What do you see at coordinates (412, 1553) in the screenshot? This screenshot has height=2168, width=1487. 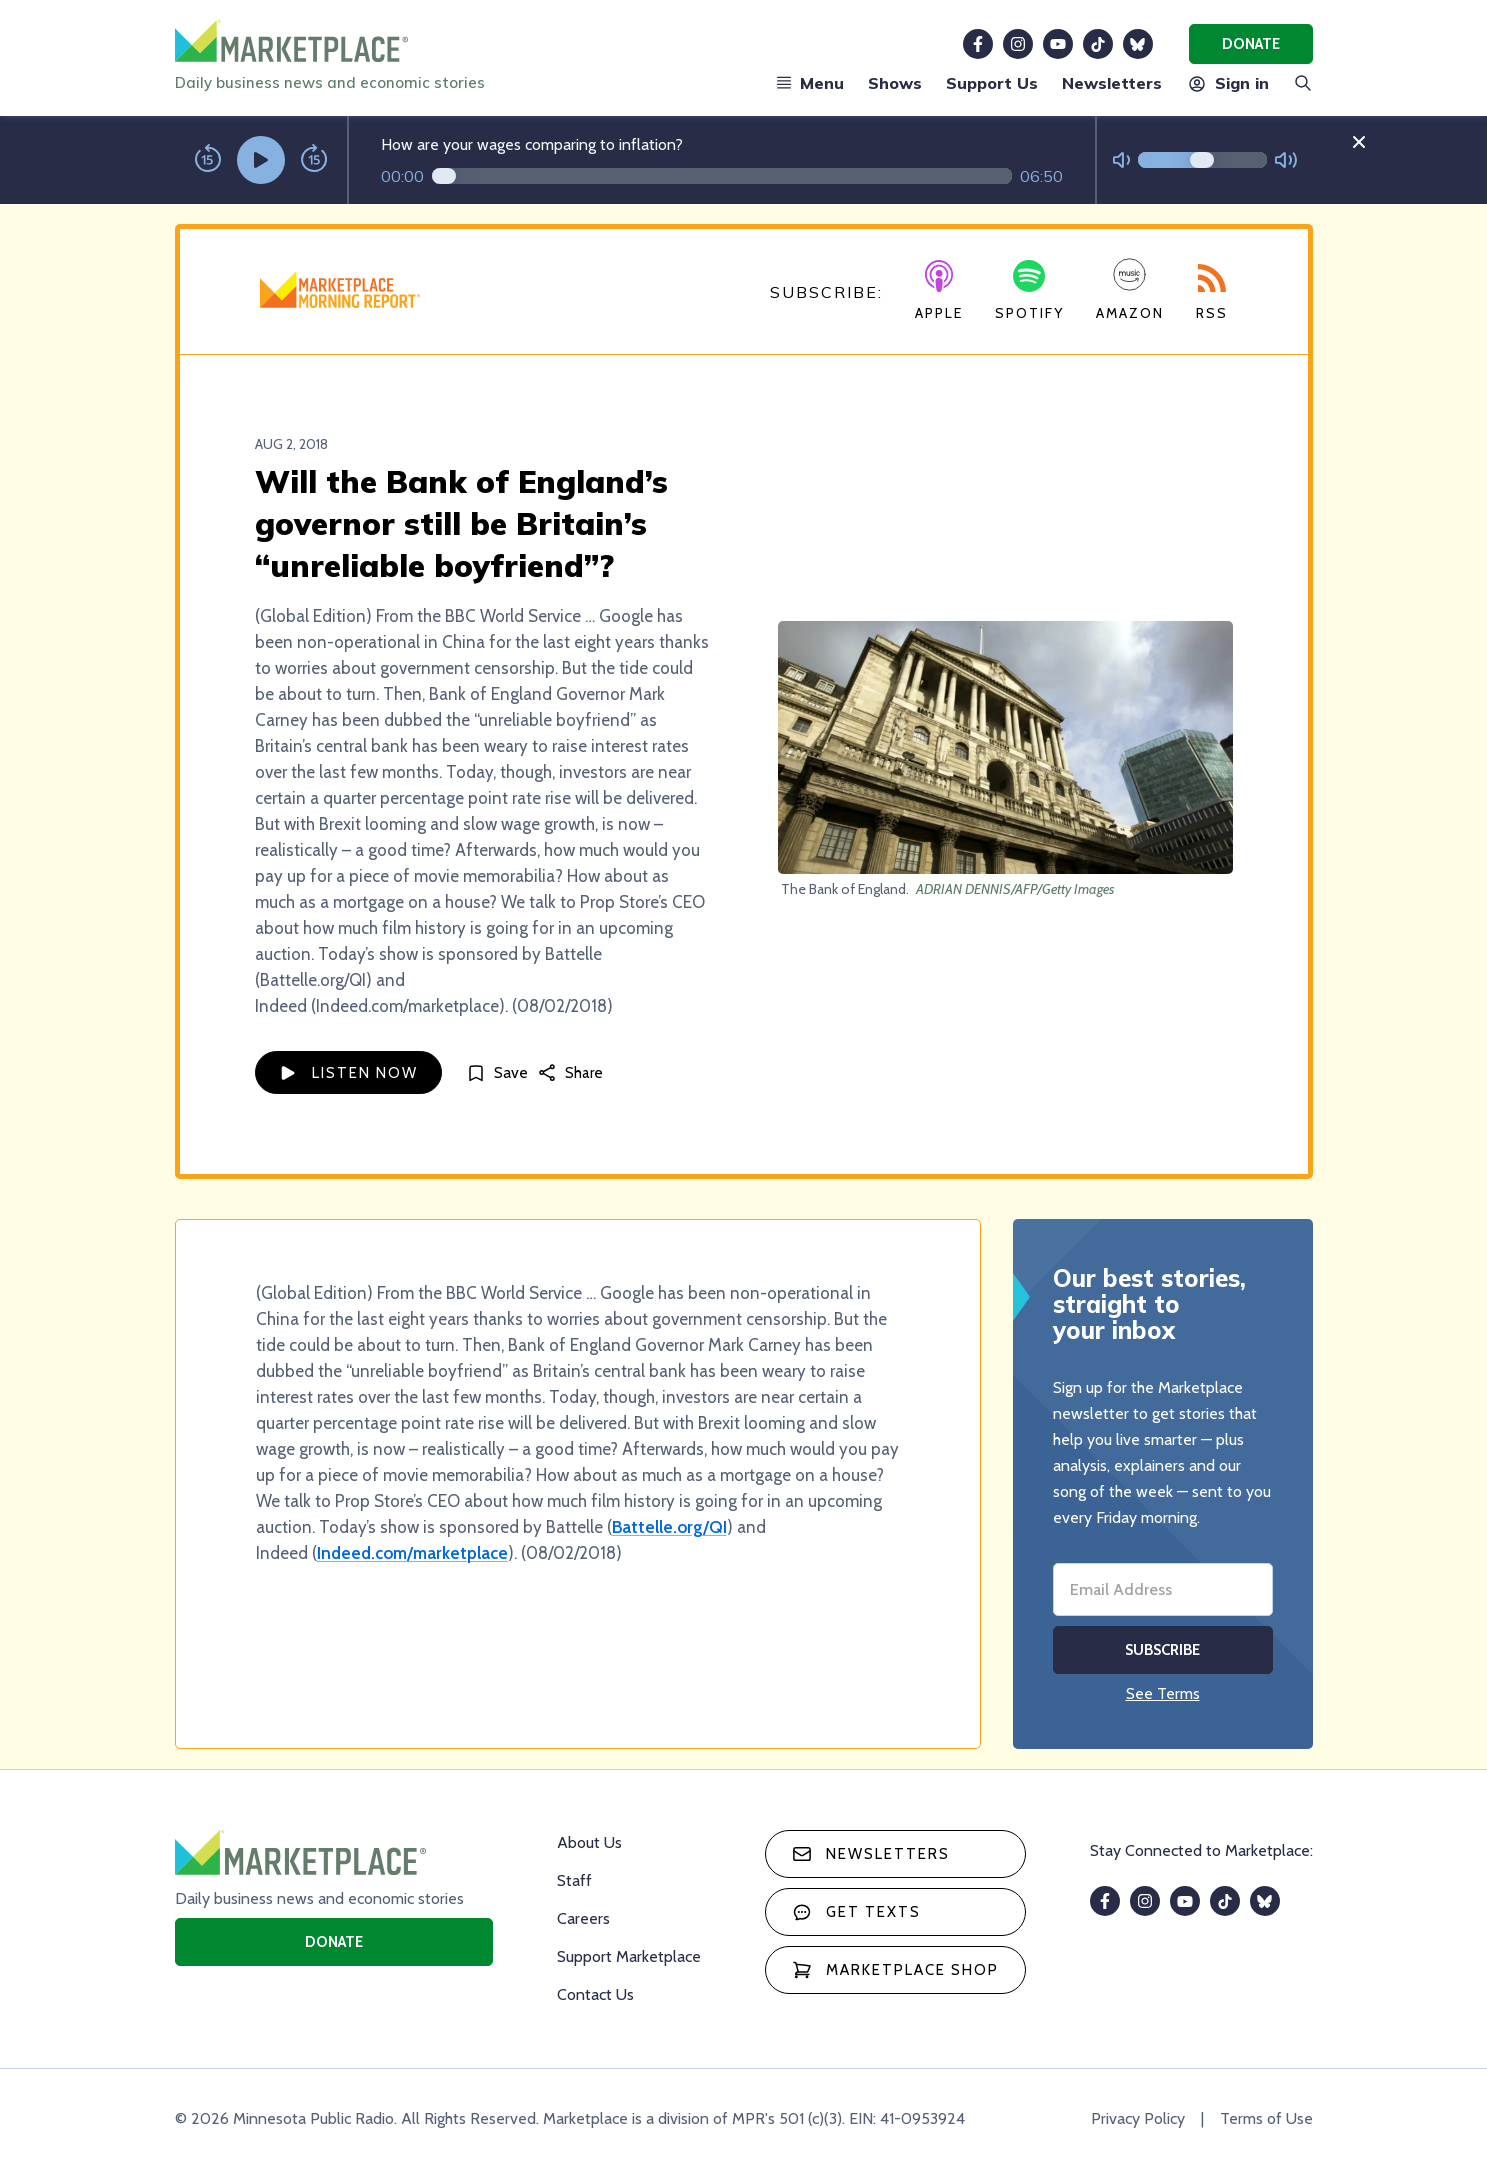 I see `Indeed.com/marketplace` at bounding box center [412, 1553].